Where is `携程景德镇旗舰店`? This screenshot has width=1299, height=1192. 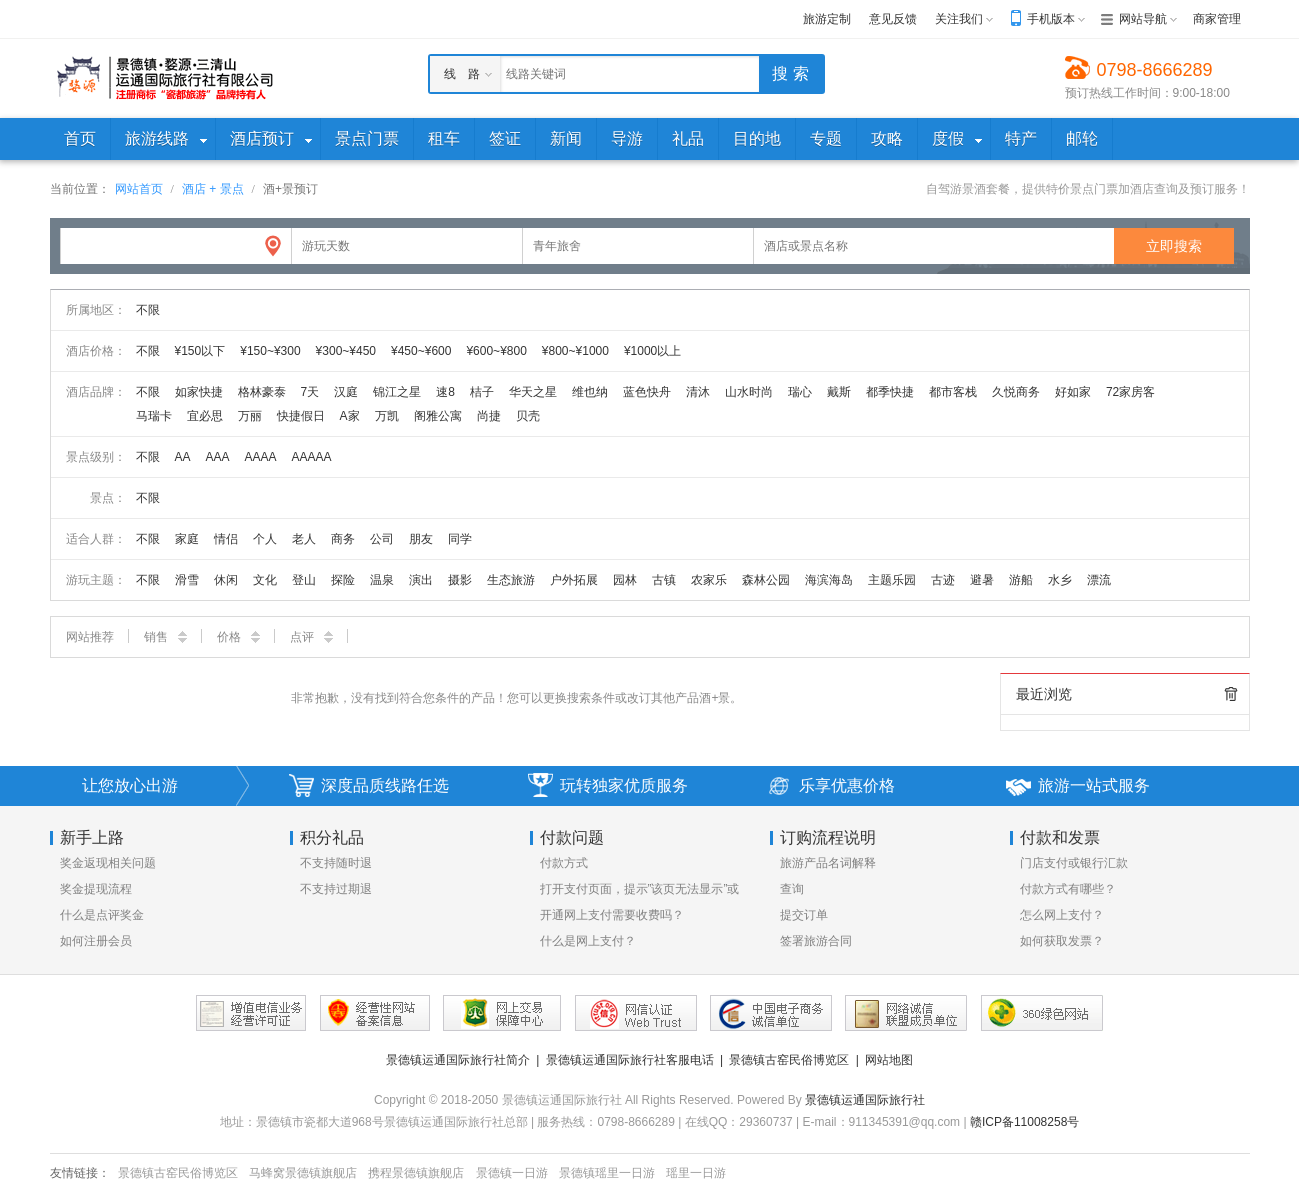 携程景德镇旗舰店 is located at coordinates (416, 1173).